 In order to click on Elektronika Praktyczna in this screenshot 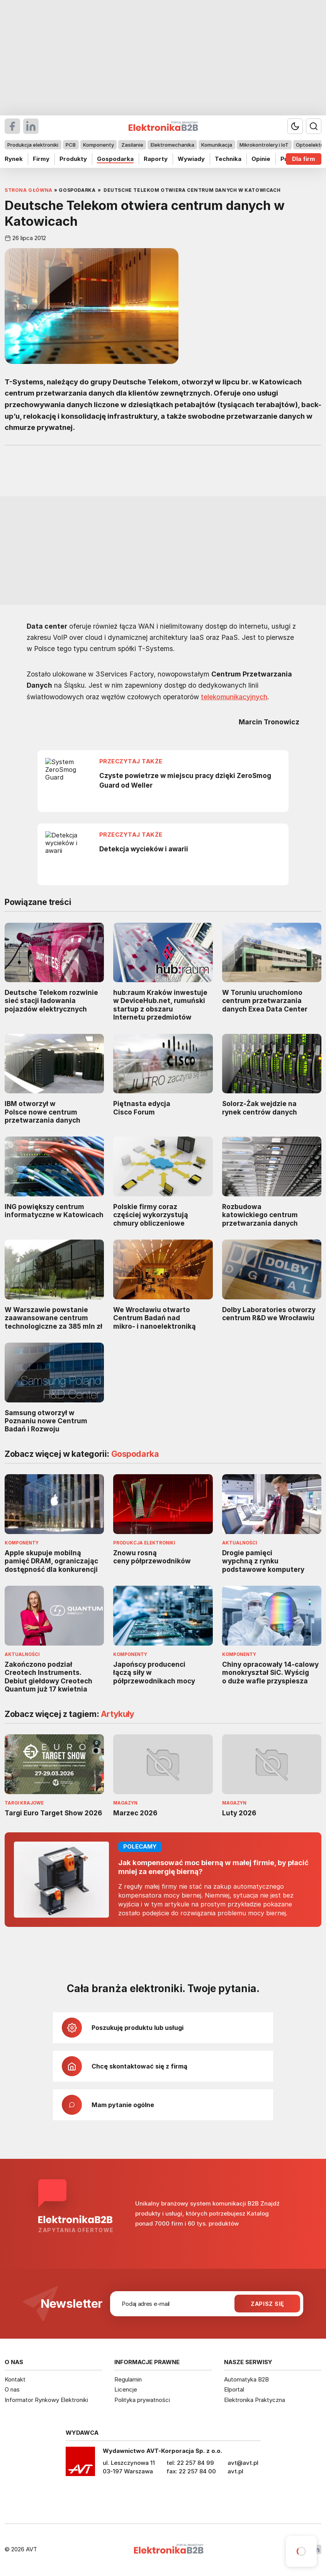, I will do `click(254, 2399)`.